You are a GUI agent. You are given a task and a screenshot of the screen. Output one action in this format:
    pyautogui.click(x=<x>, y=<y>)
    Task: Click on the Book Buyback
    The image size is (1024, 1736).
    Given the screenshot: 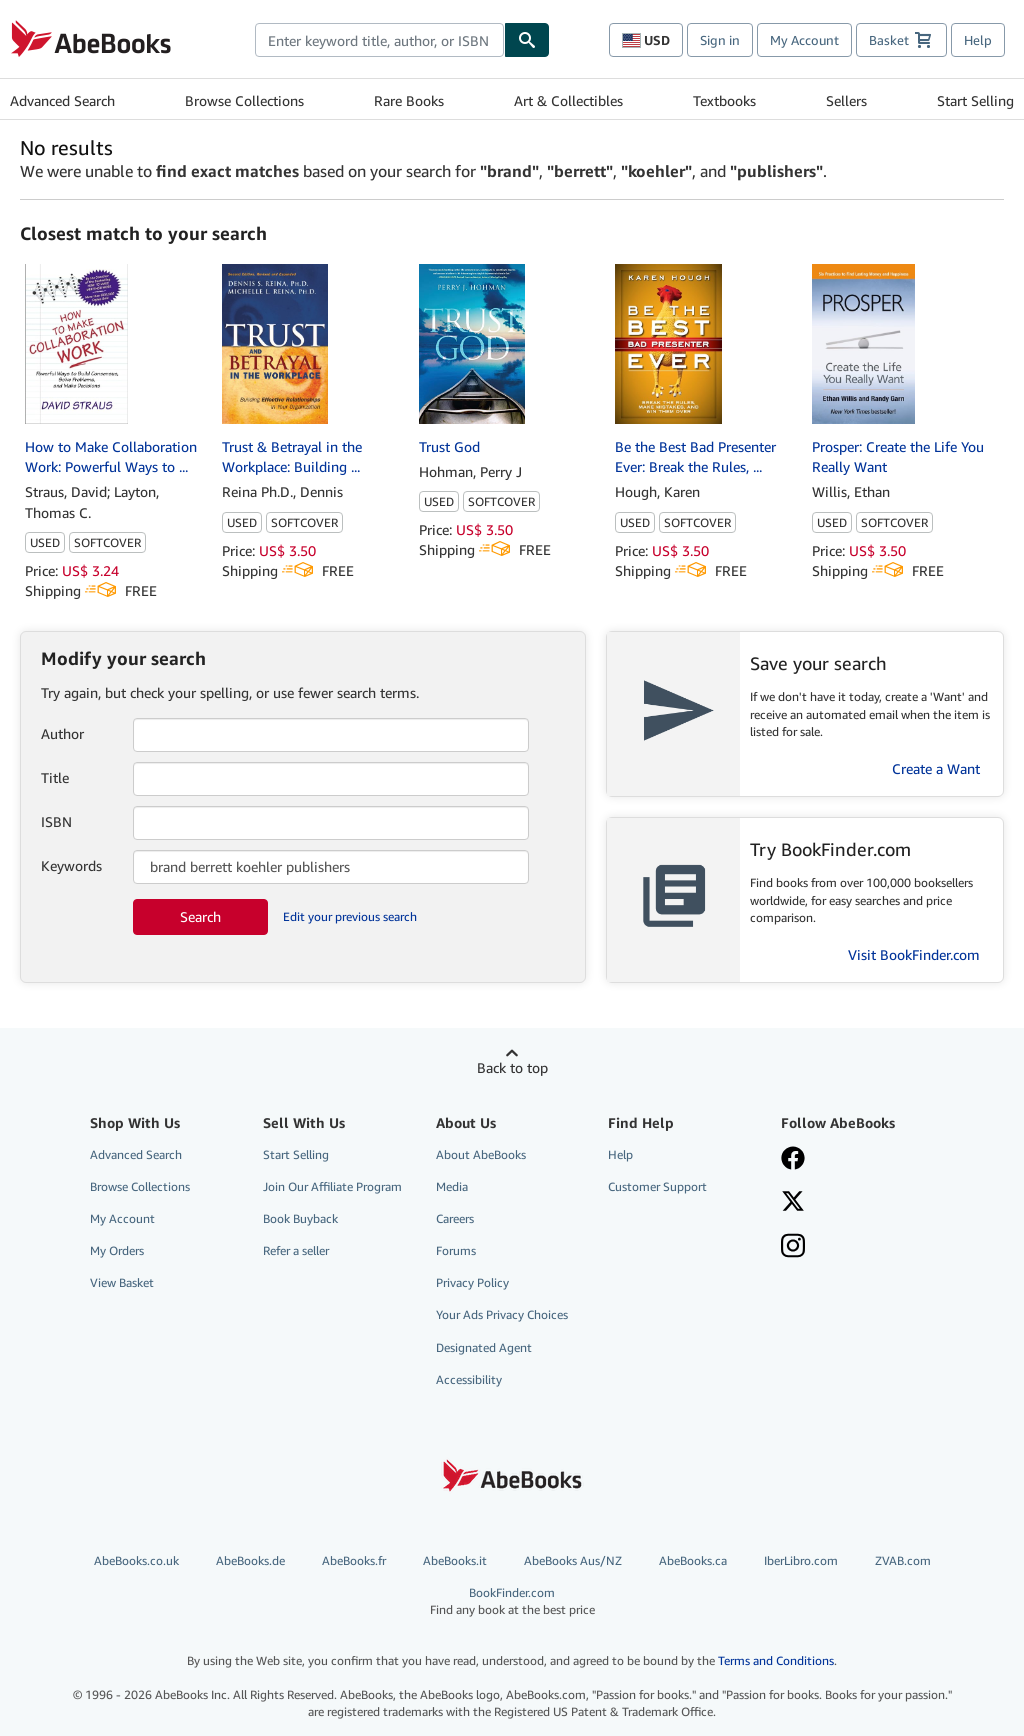 What is the action you would take?
    pyautogui.click(x=300, y=1218)
    